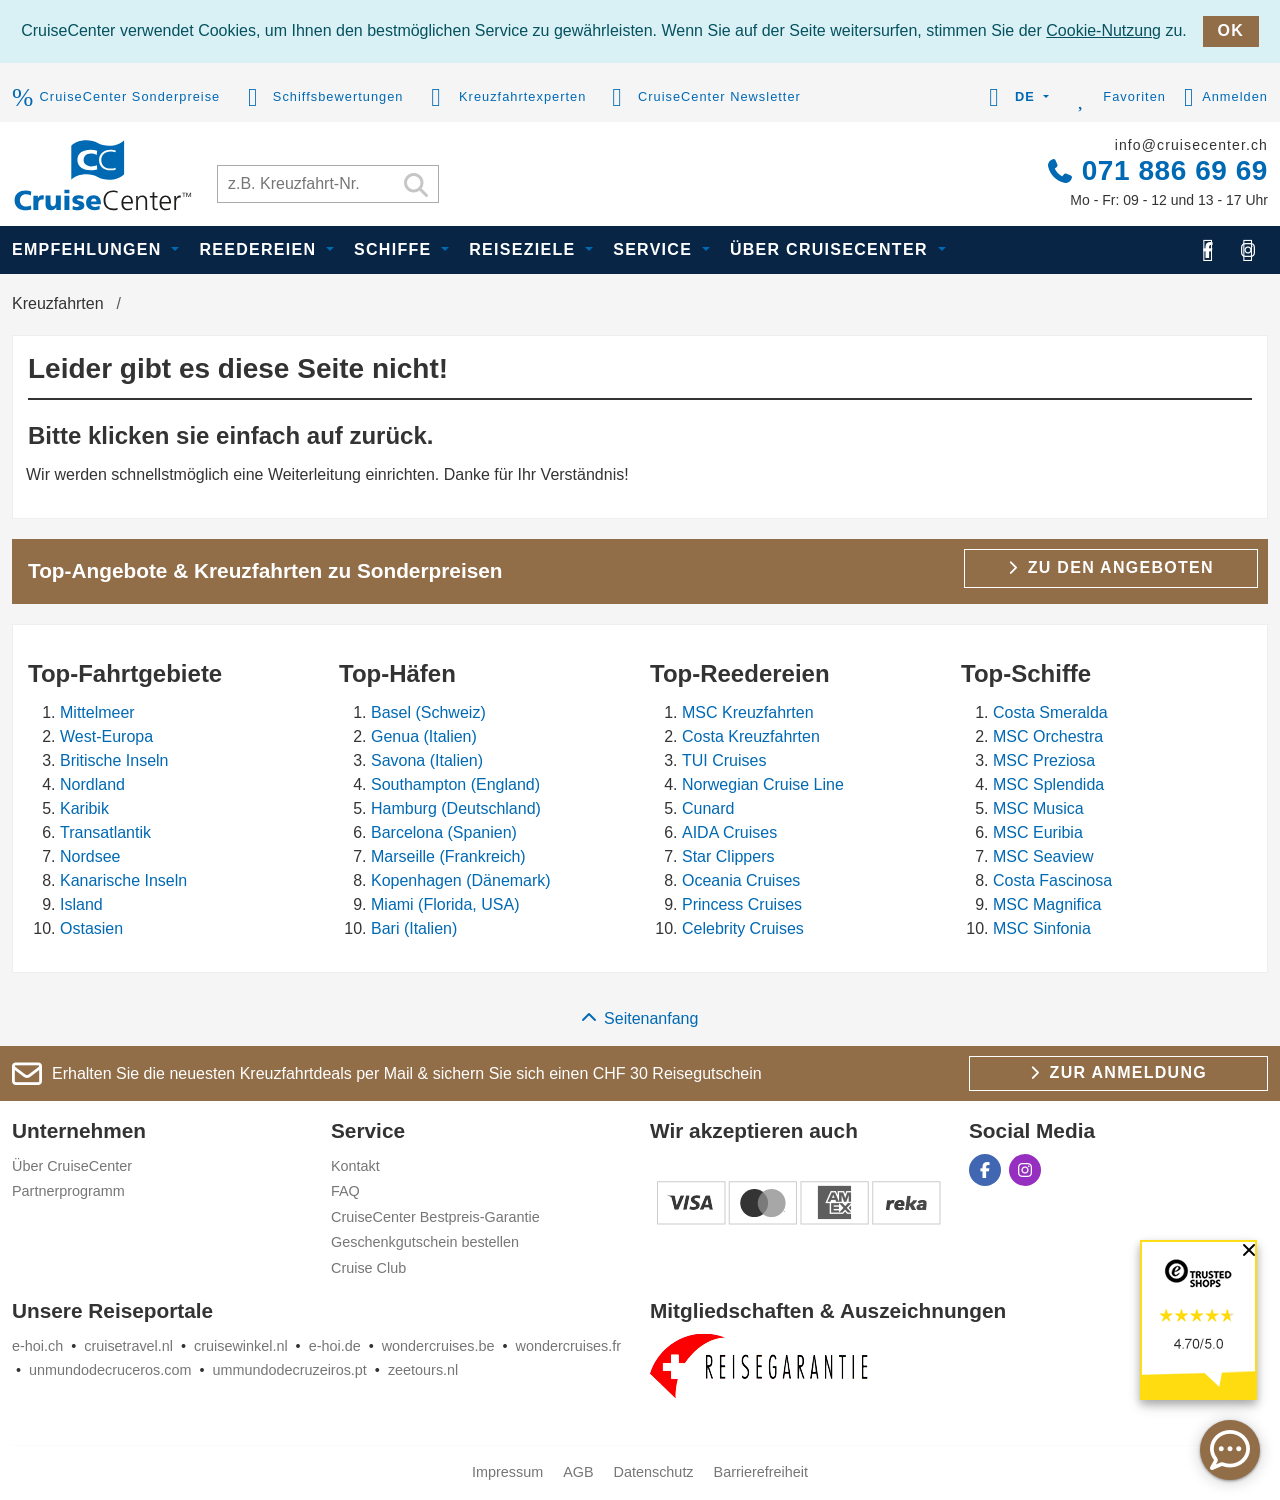 This screenshot has height=1500, width=1280. I want to click on MSC Kreuzfahrten, so click(748, 712).